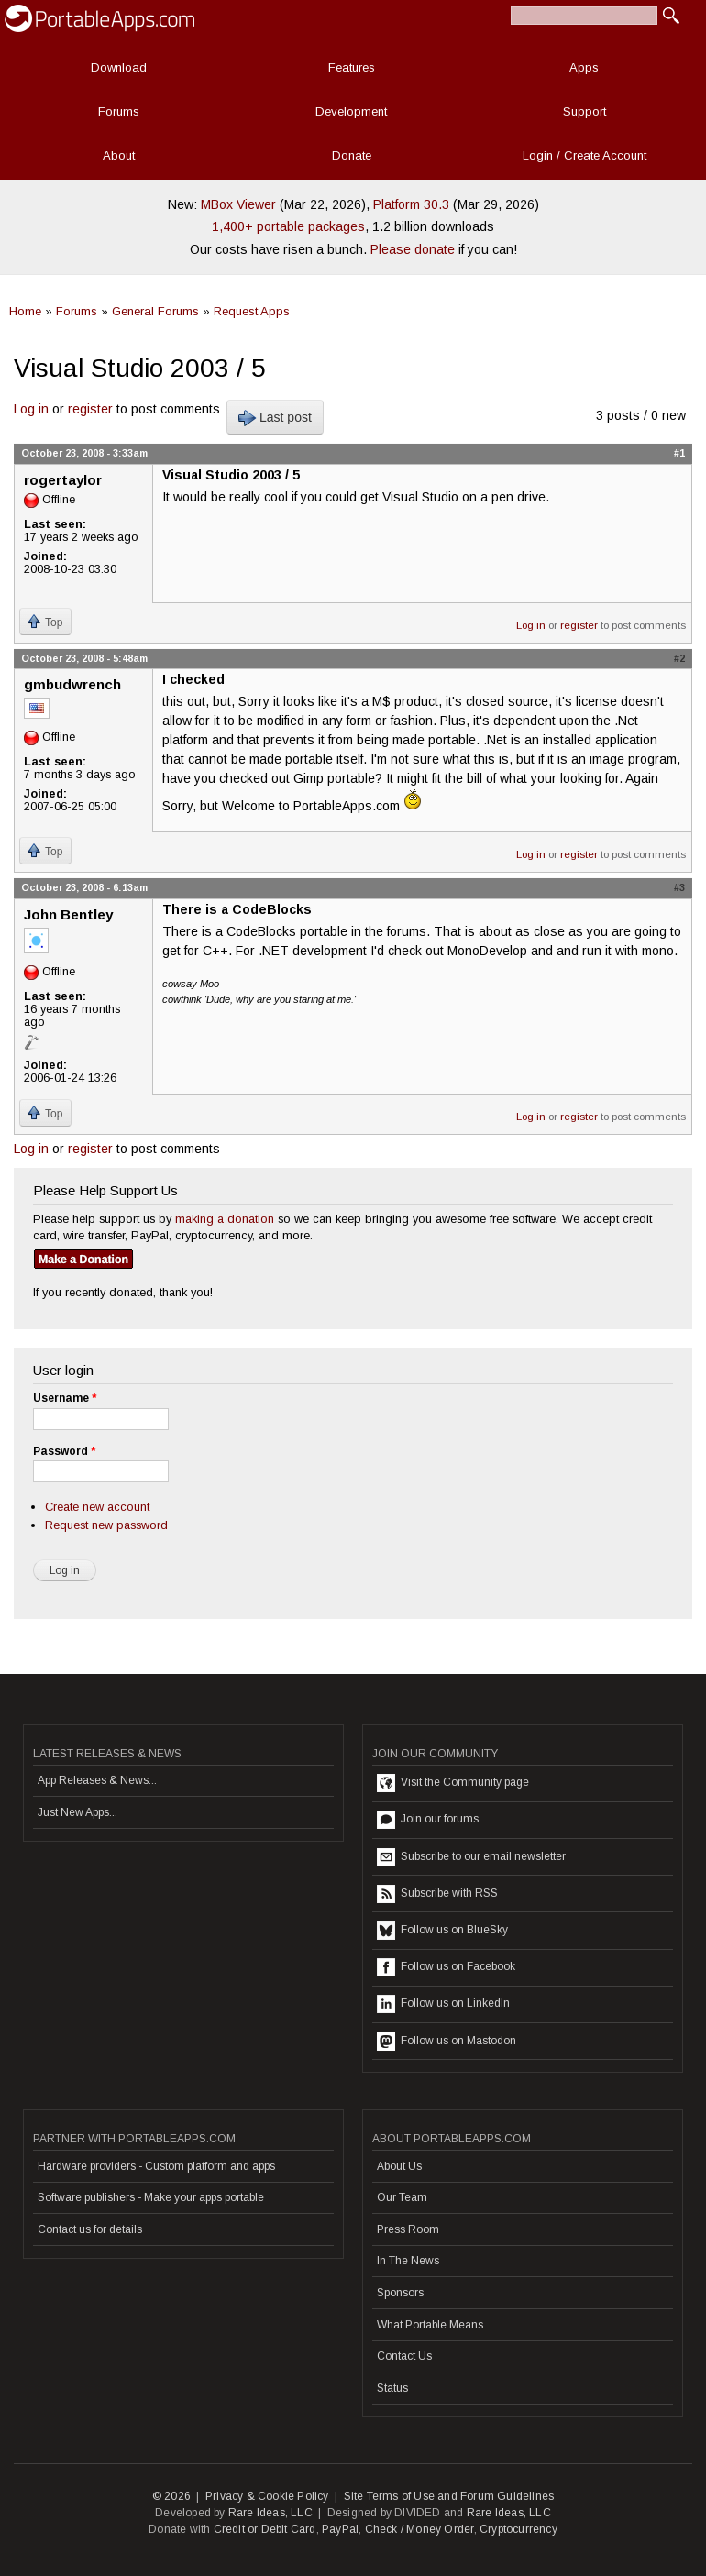 The width and height of the screenshot is (706, 2576). I want to click on Username, so click(64, 1398).